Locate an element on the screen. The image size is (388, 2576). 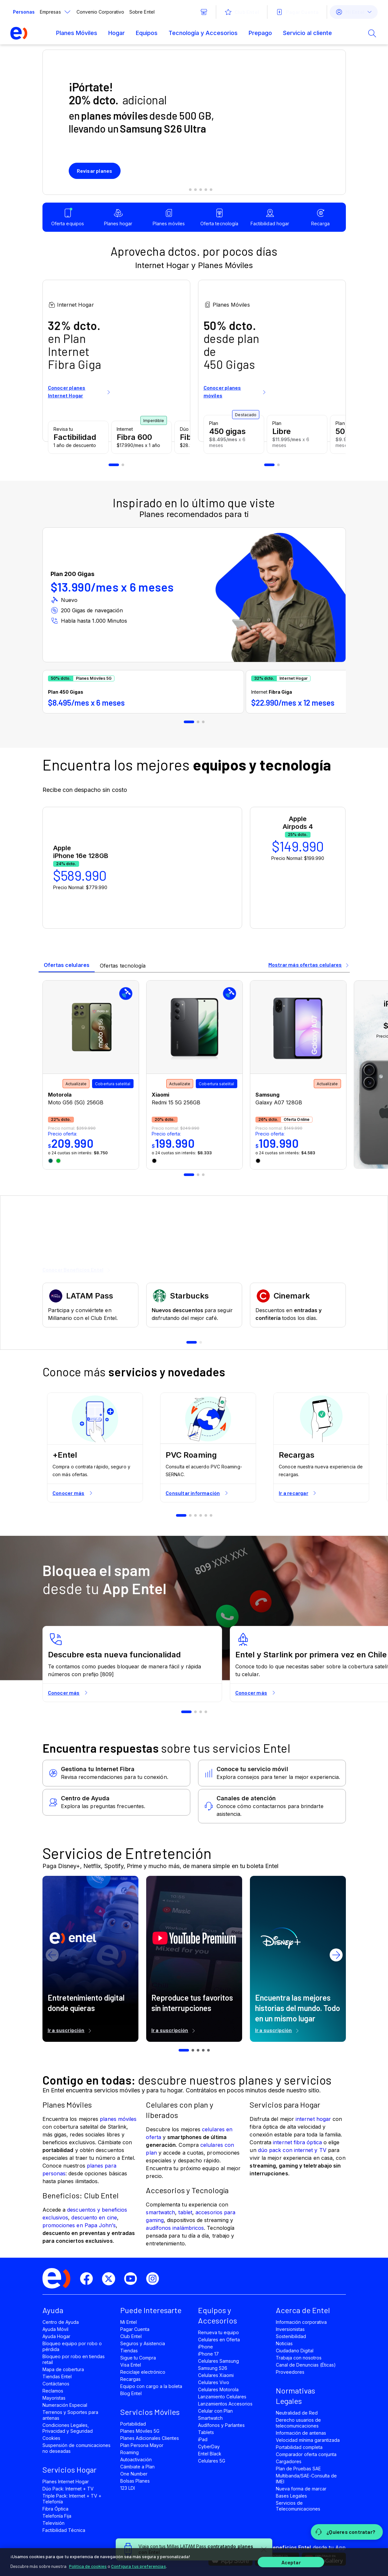
Ciudadano Digital is located at coordinates (295, 2350).